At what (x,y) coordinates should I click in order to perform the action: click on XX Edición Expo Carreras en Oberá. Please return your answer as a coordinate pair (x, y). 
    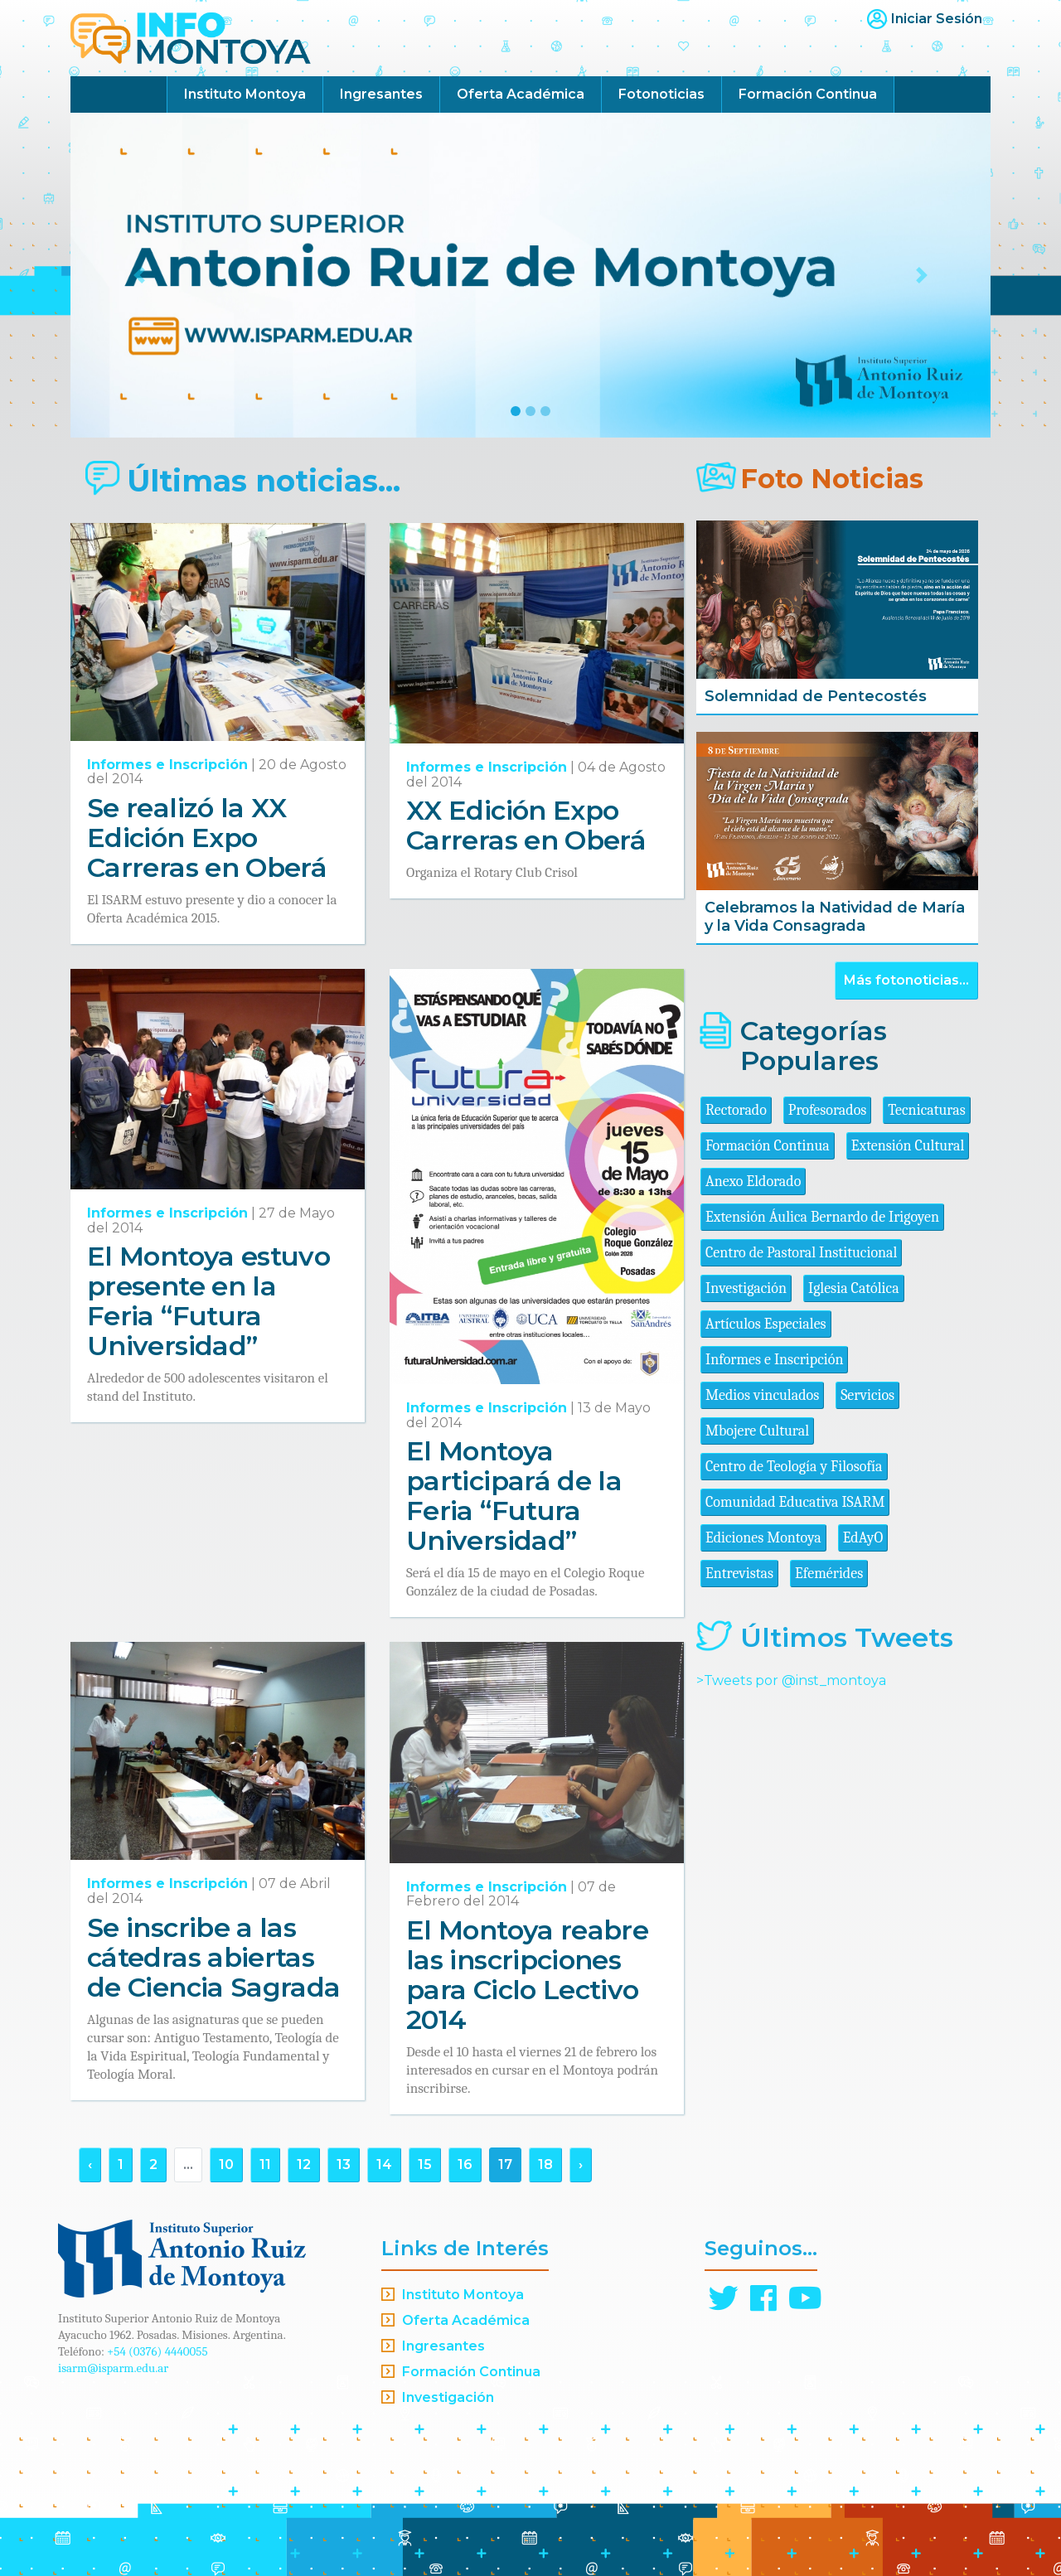
    Looking at the image, I should click on (526, 825).